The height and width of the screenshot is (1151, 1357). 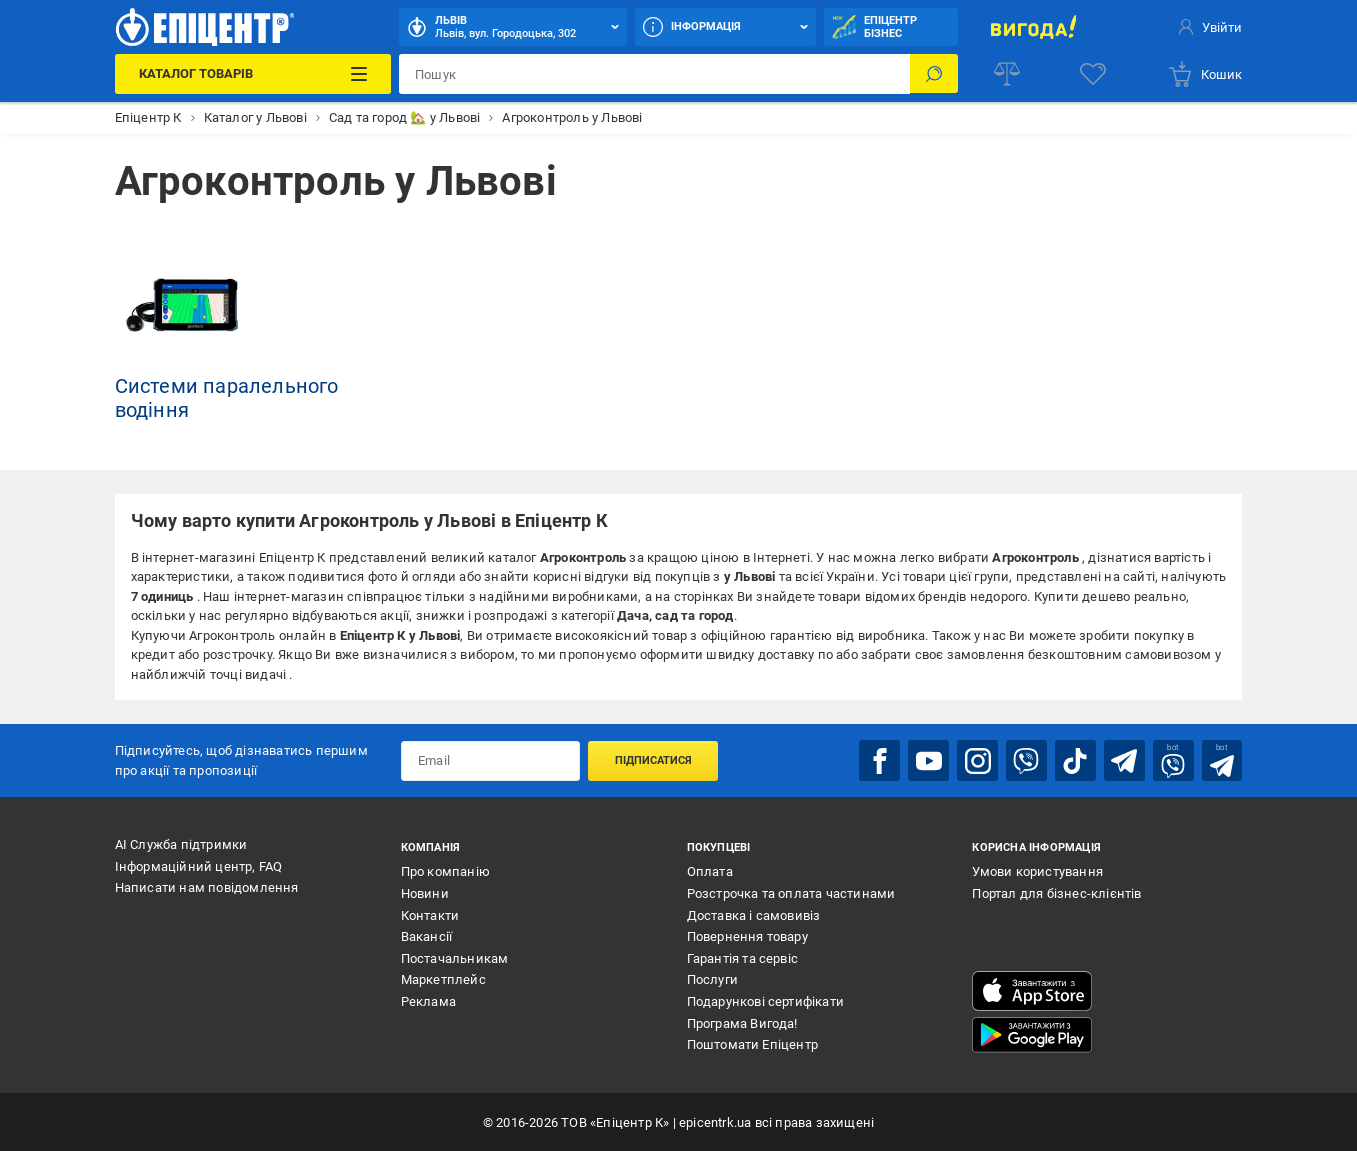 What do you see at coordinates (747, 935) in the screenshot?
I see `Повернення товару` at bounding box center [747, 935].